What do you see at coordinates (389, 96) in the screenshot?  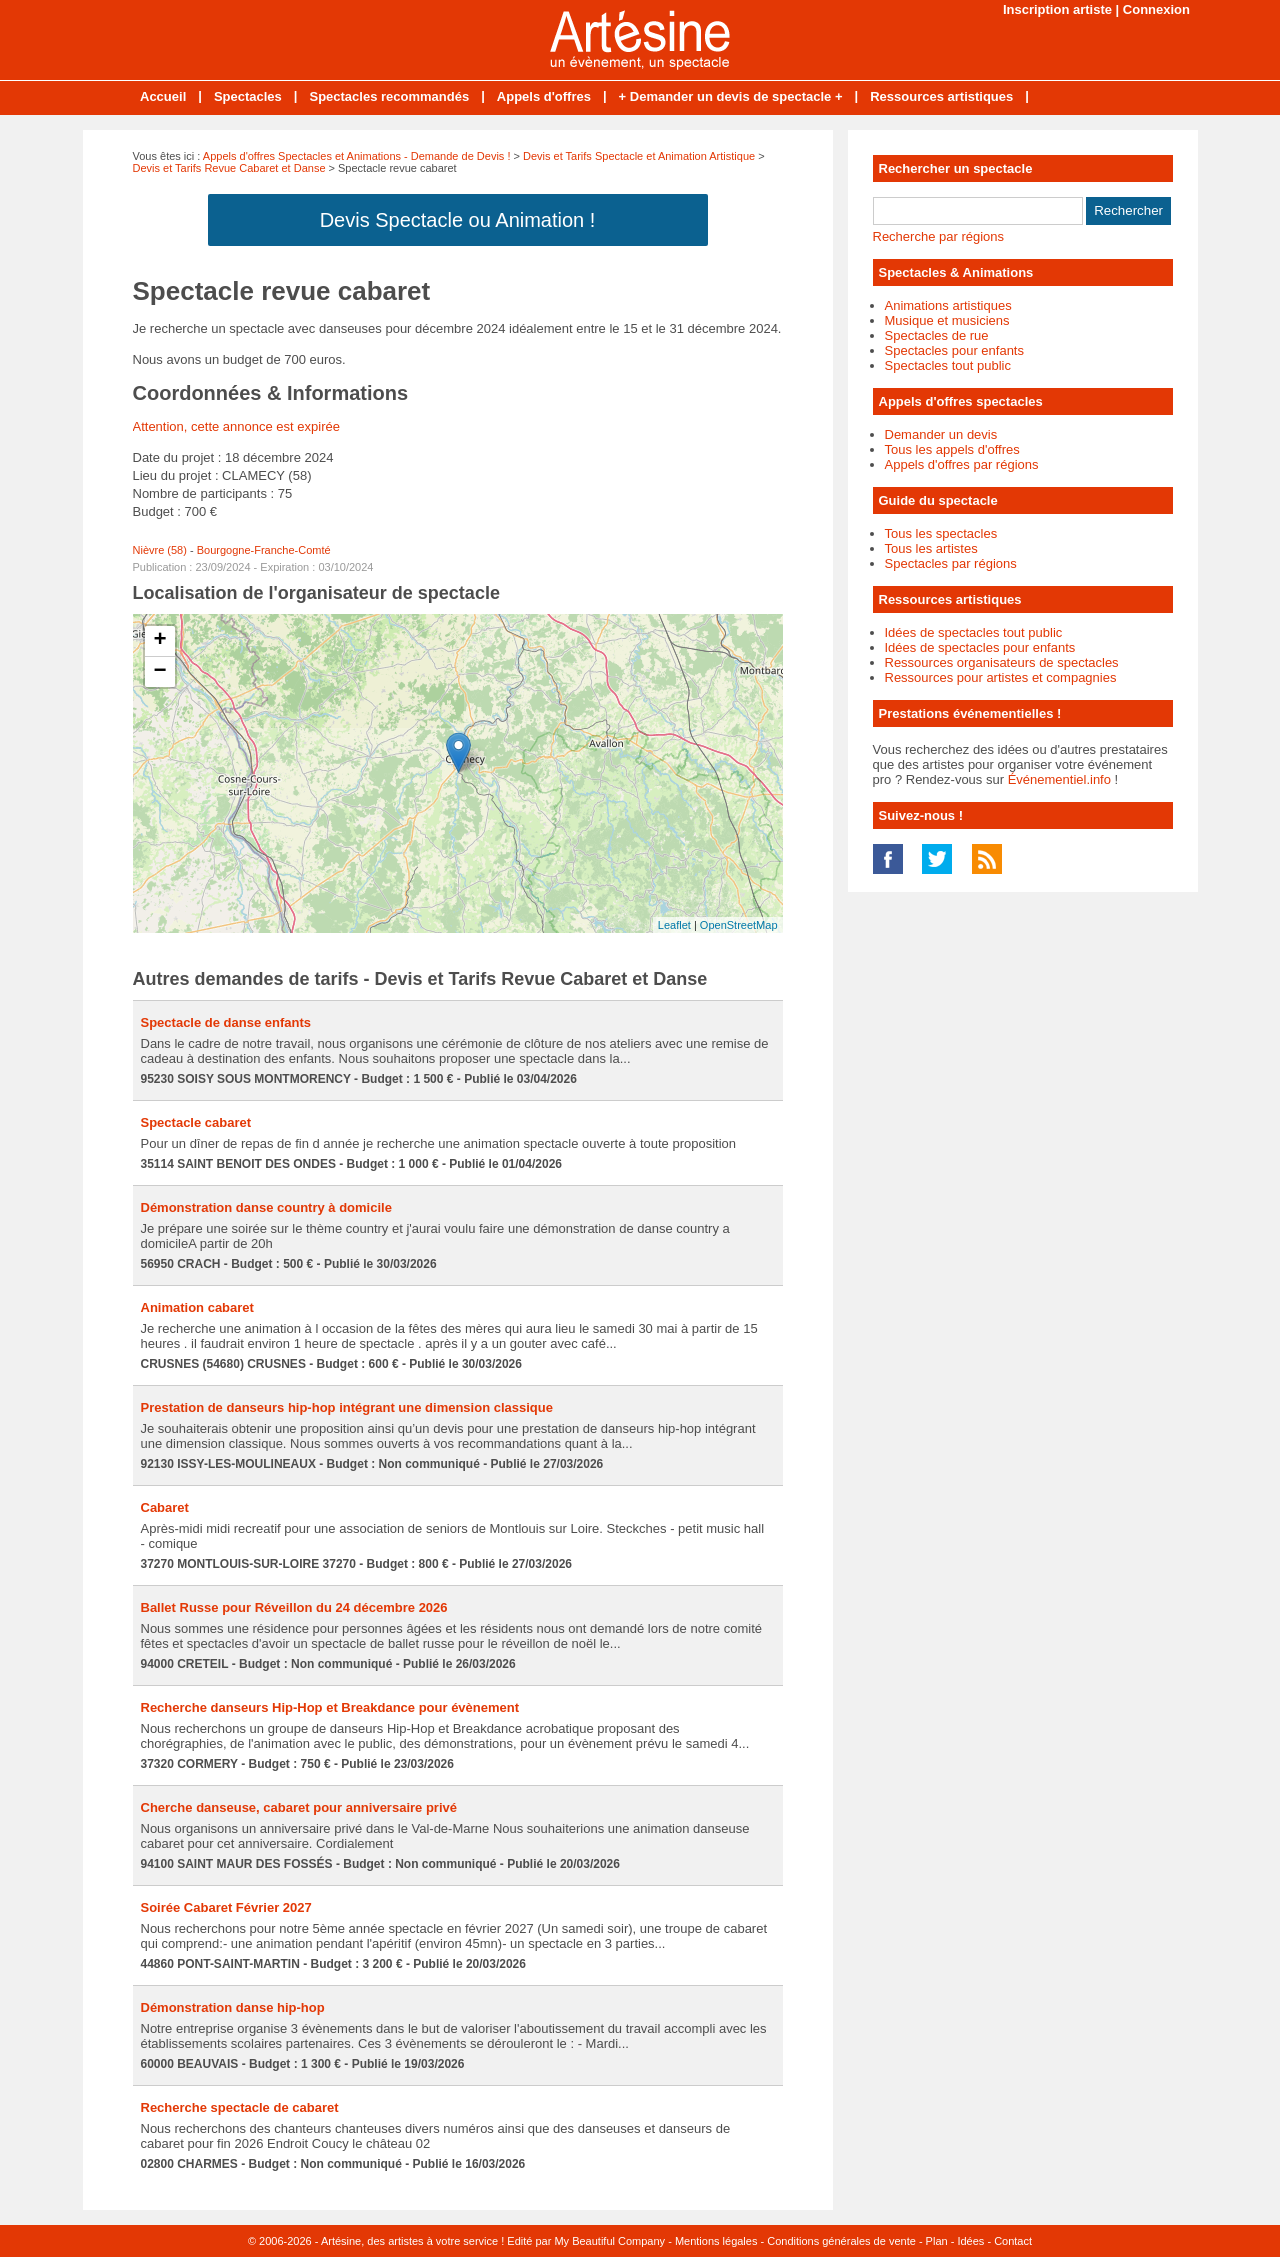 I see `Spectacles recommandés` at bounding box center [389, 96].